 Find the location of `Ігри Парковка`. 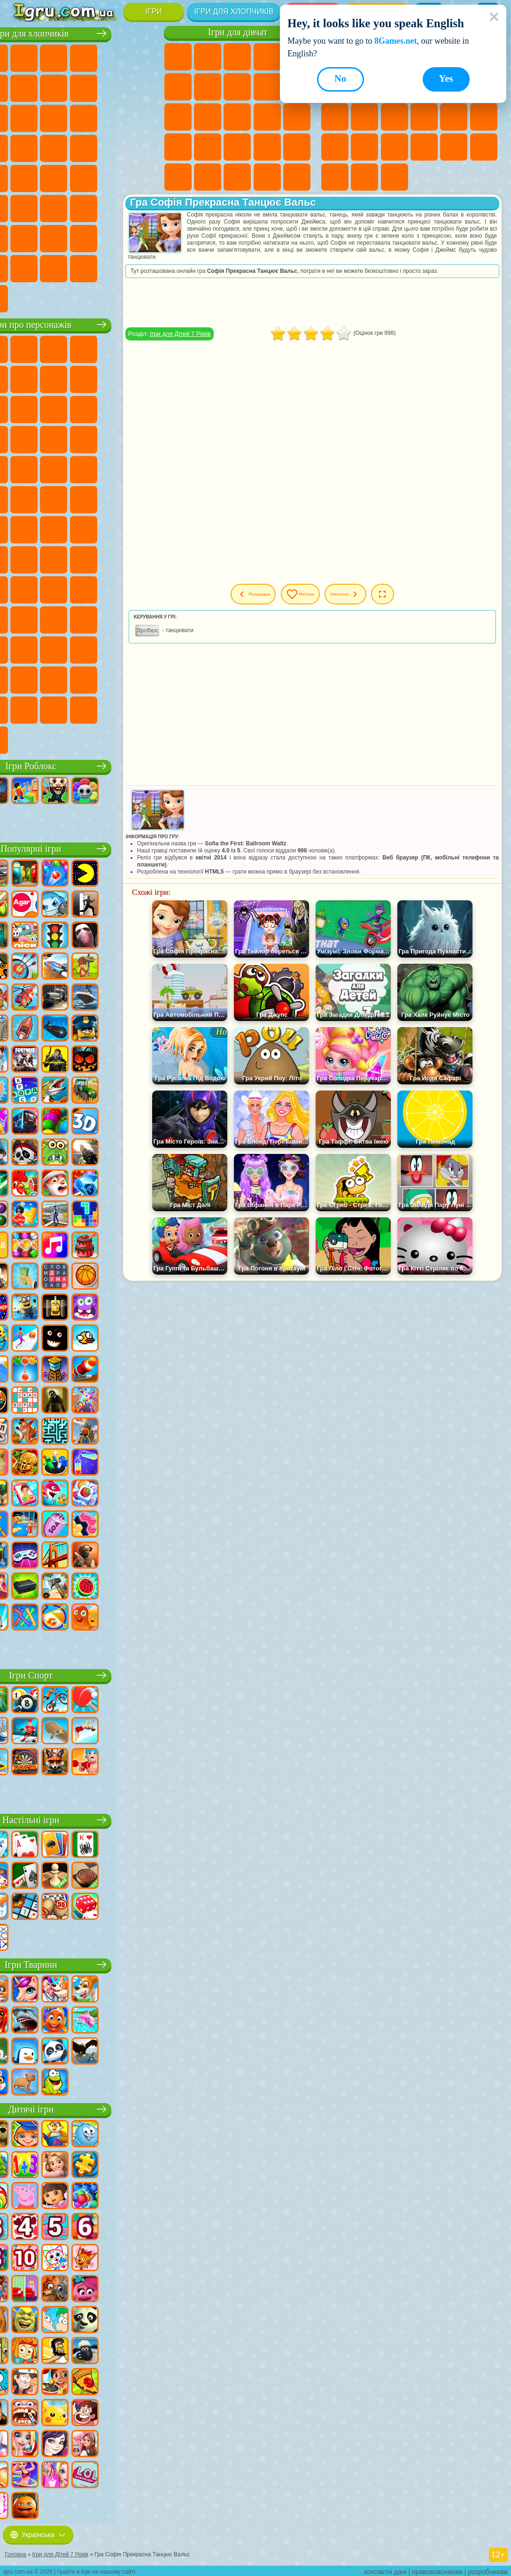

Ігри Парковка is located at coordinates (24, 56).